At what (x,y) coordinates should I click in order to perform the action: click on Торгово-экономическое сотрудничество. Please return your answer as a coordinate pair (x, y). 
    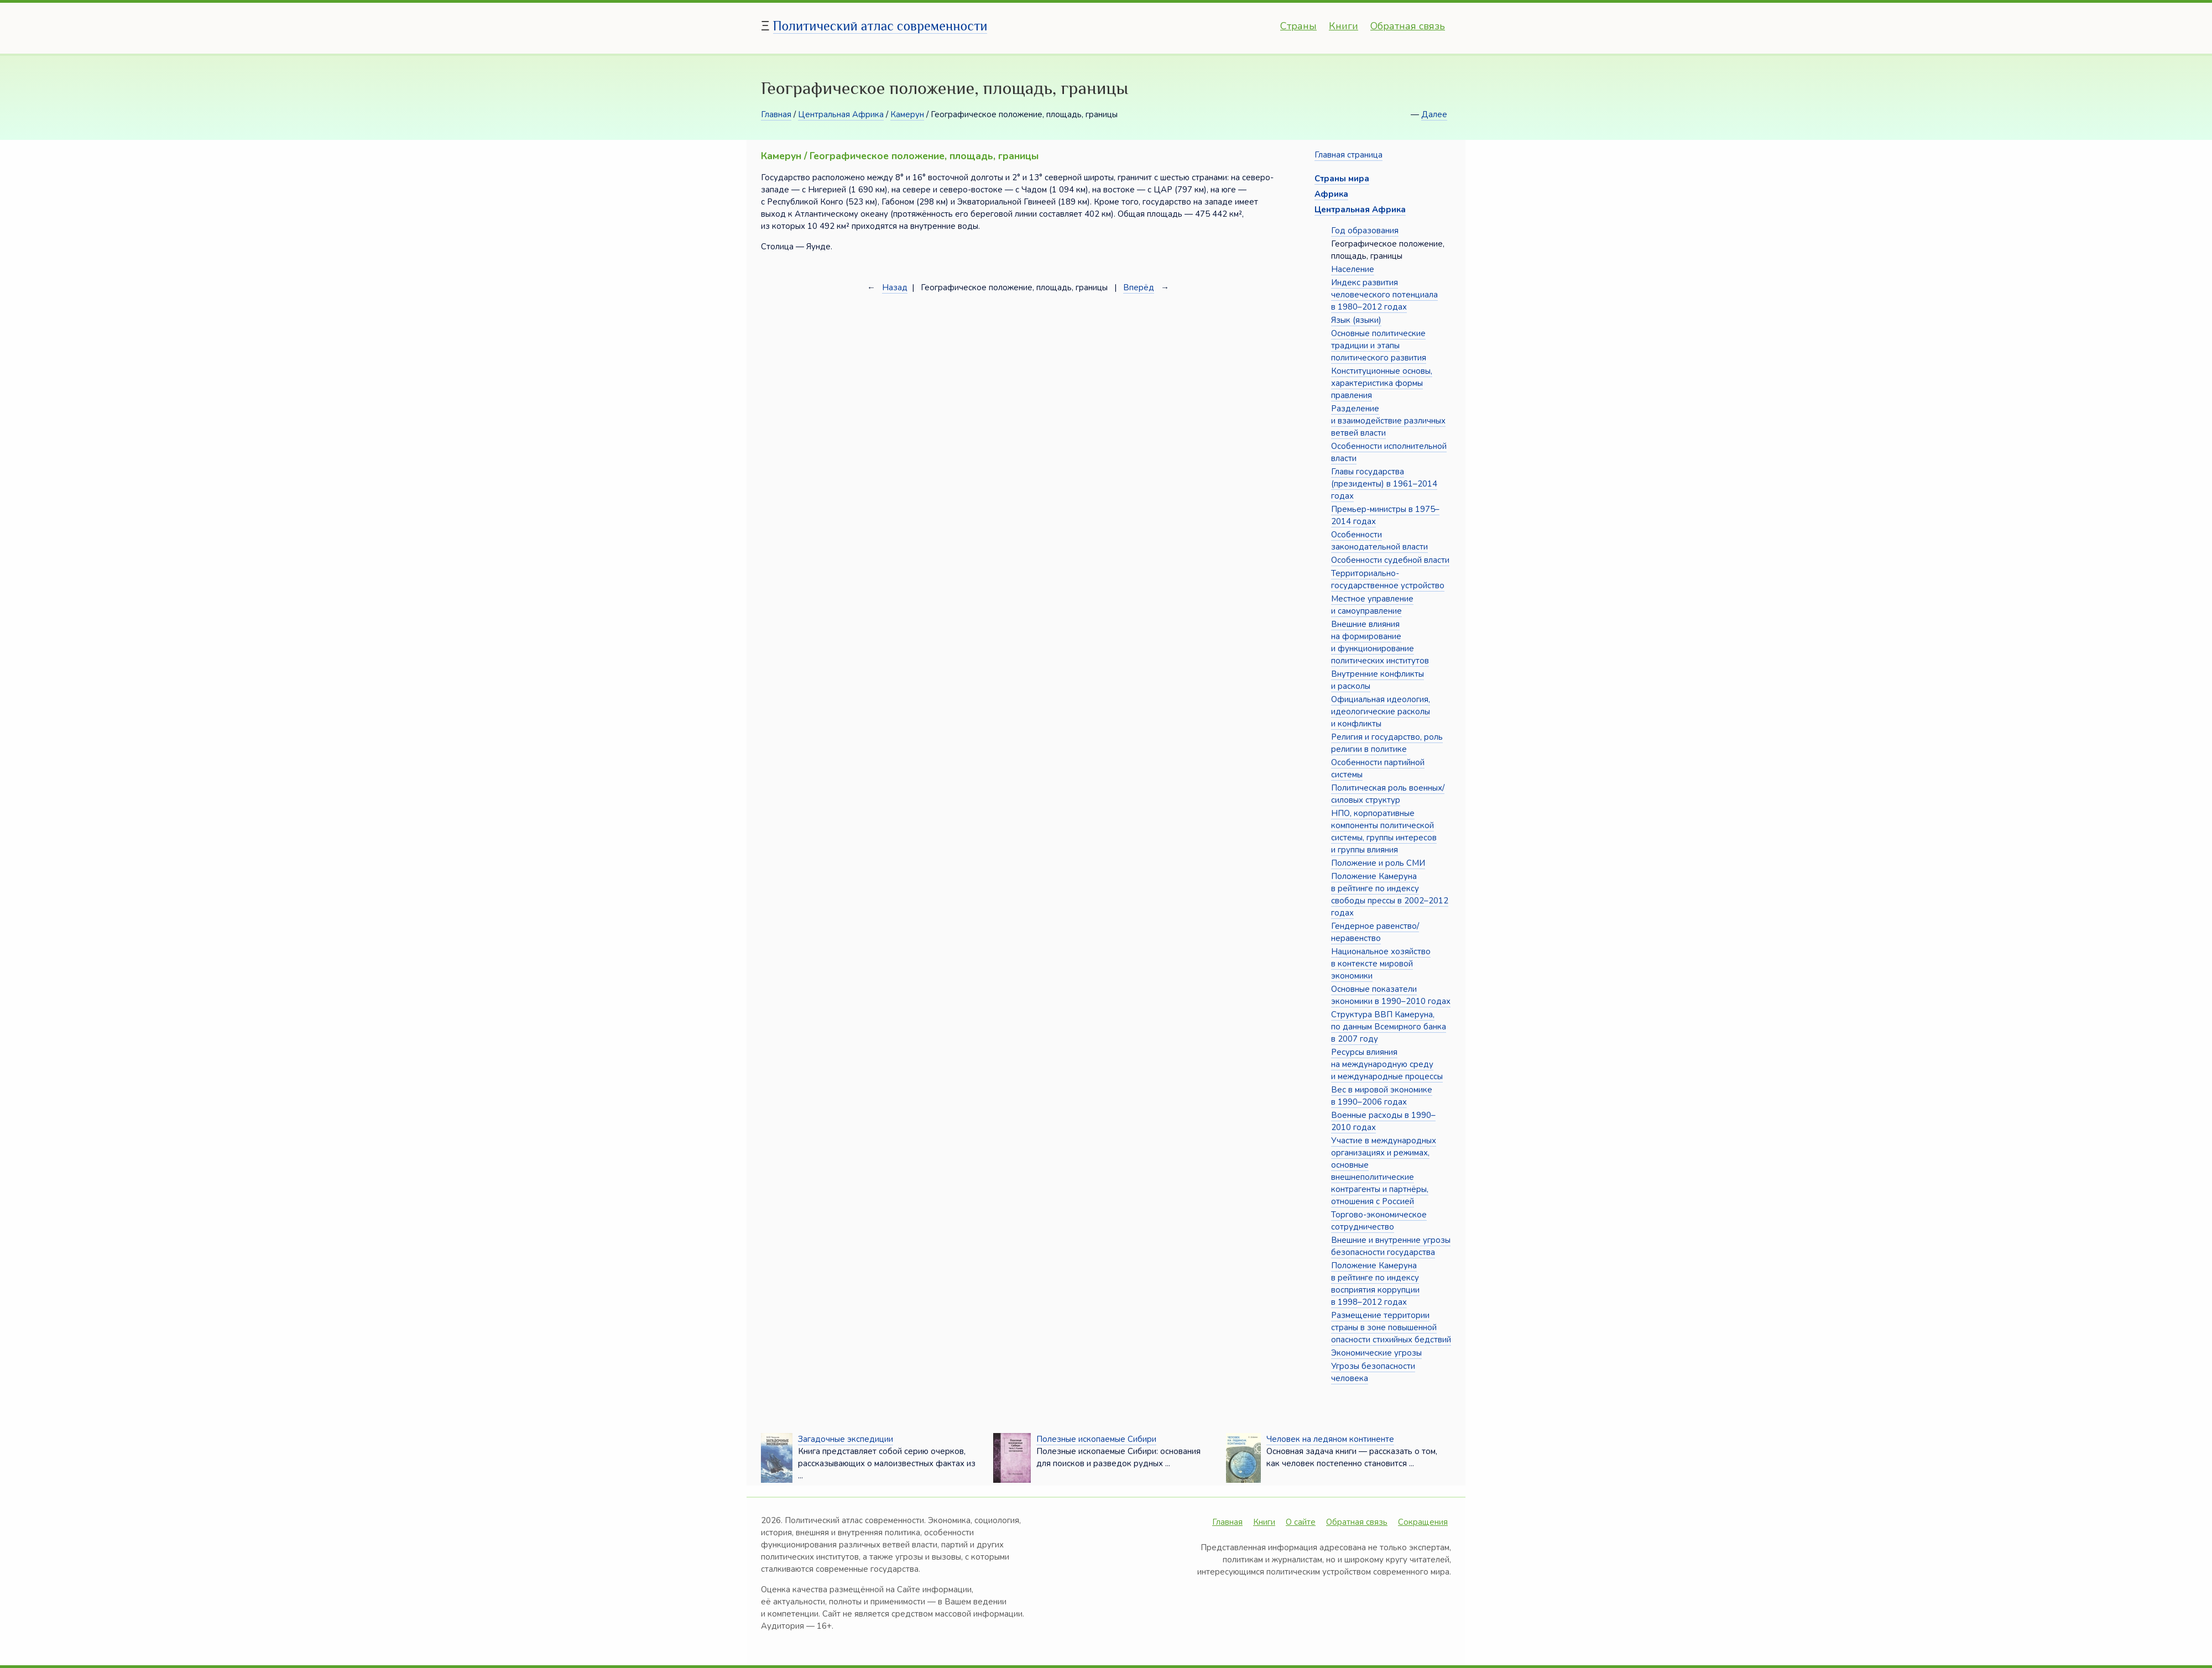
    Looking at the image, I should click on (1379, 1220).